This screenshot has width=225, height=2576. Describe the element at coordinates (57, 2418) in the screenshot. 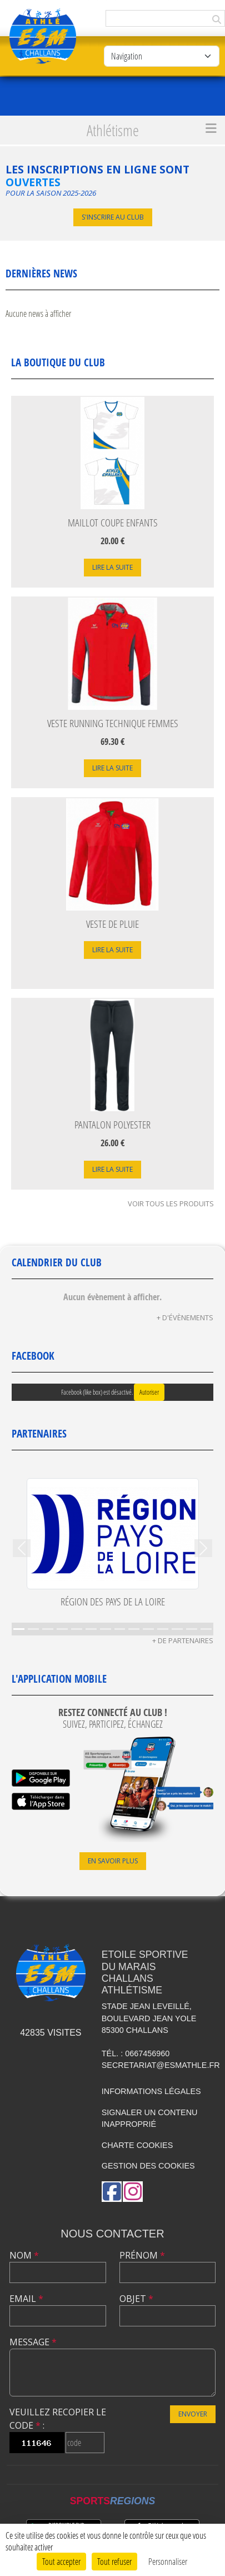

I see `Veuillez recopier le code :` at that location.